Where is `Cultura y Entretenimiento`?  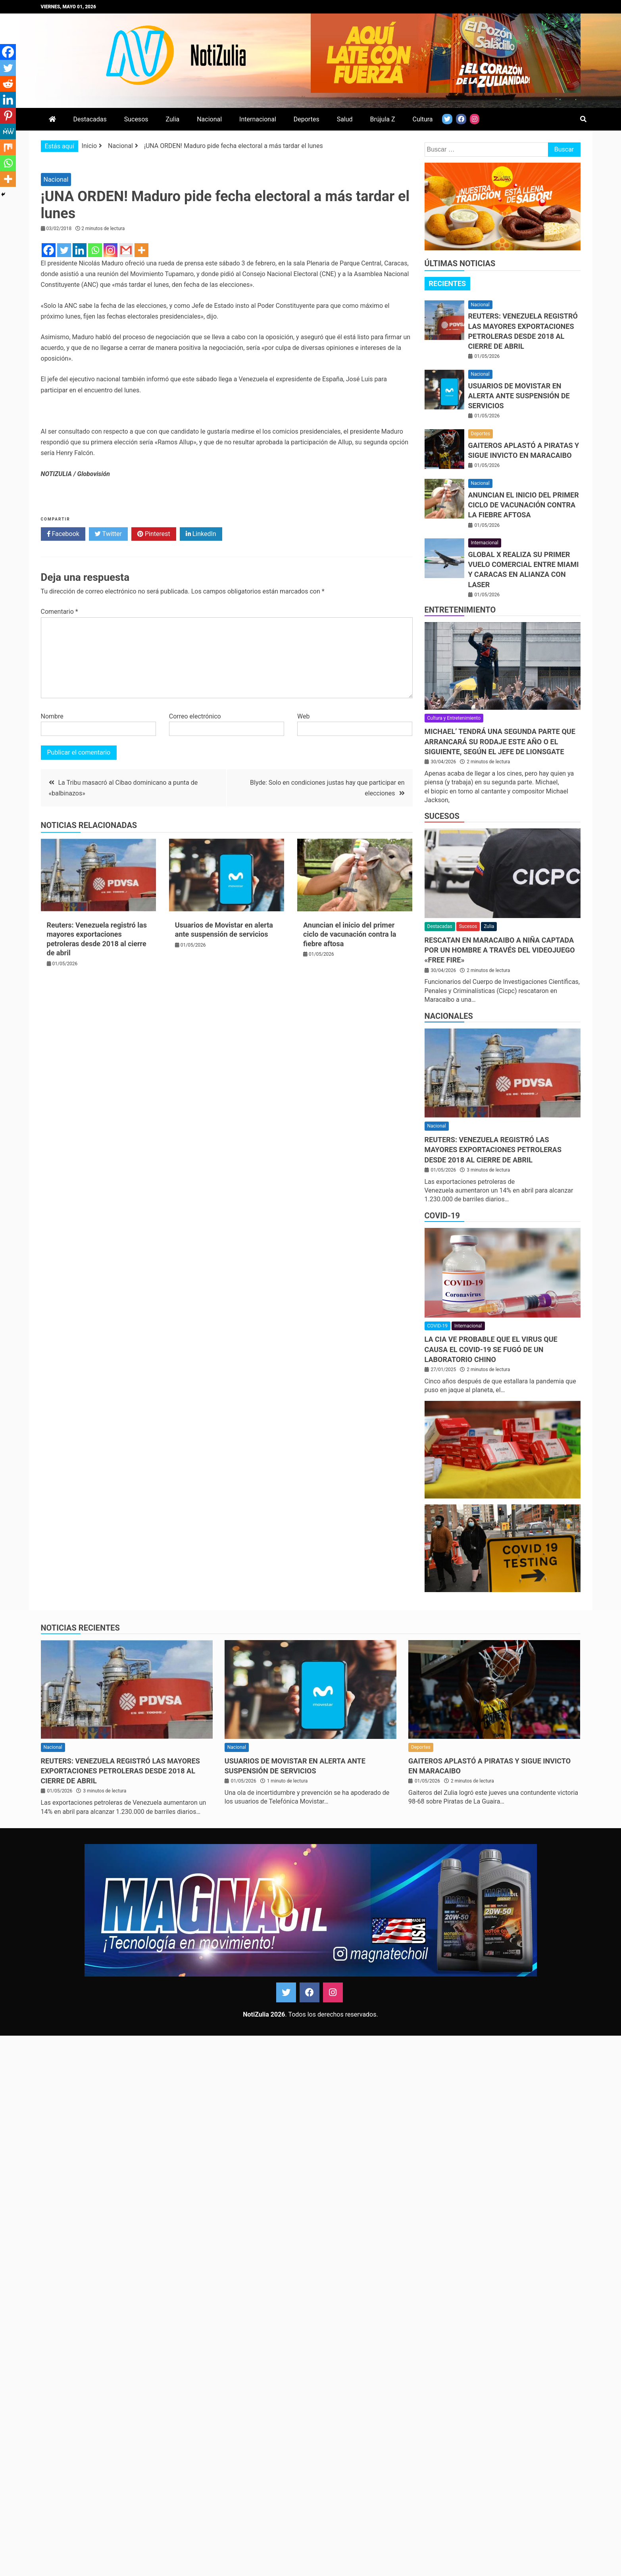
Cultura y Entretenimiento is located at coordinates (454, 718).